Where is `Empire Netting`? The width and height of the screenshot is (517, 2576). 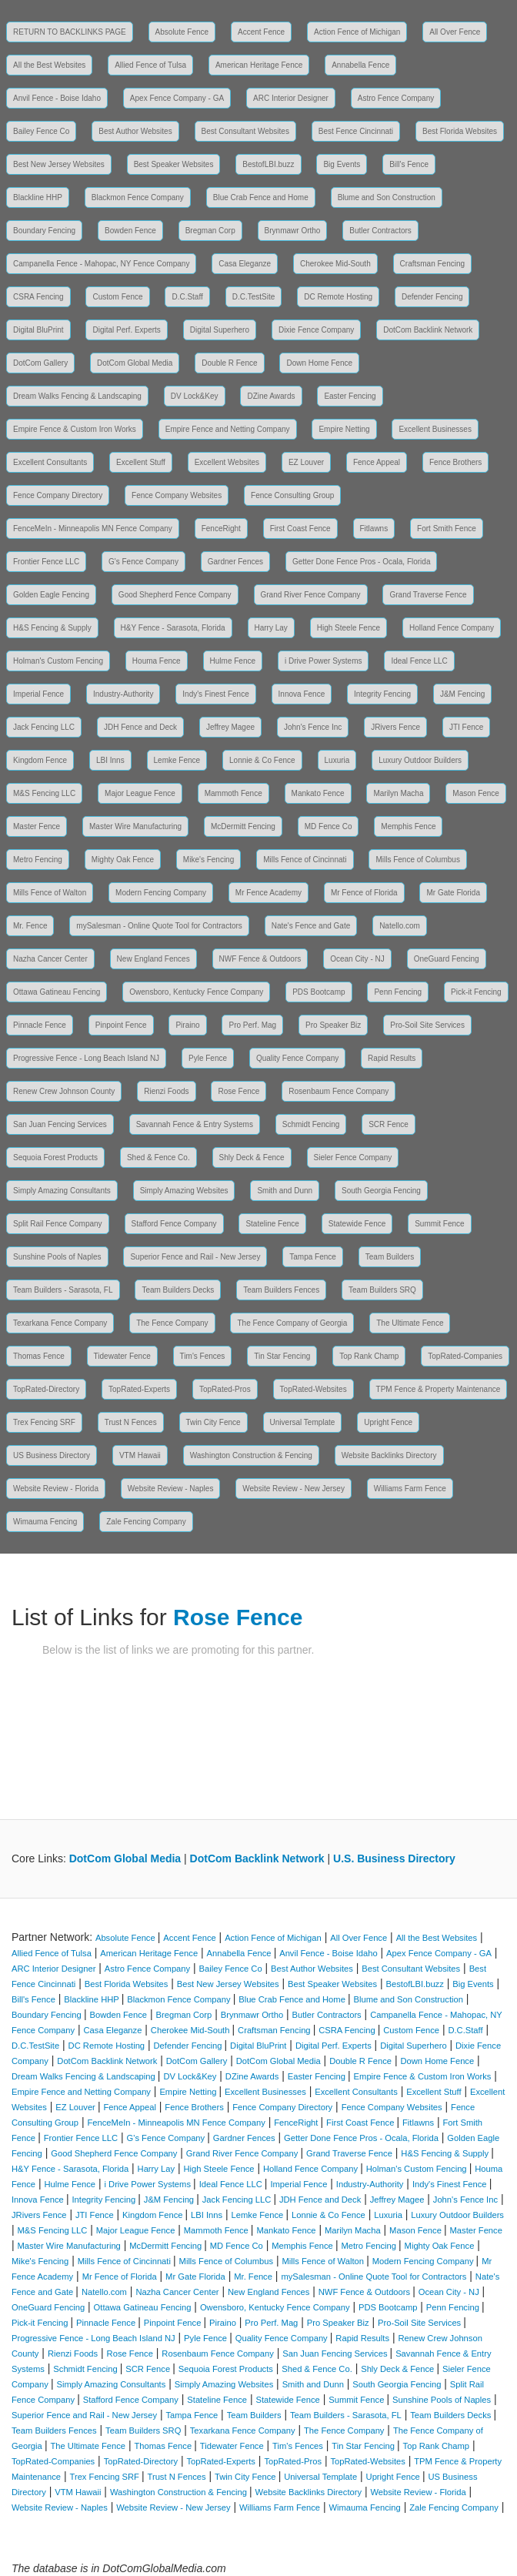
Empire Netting is located at coordinates (344, 429).